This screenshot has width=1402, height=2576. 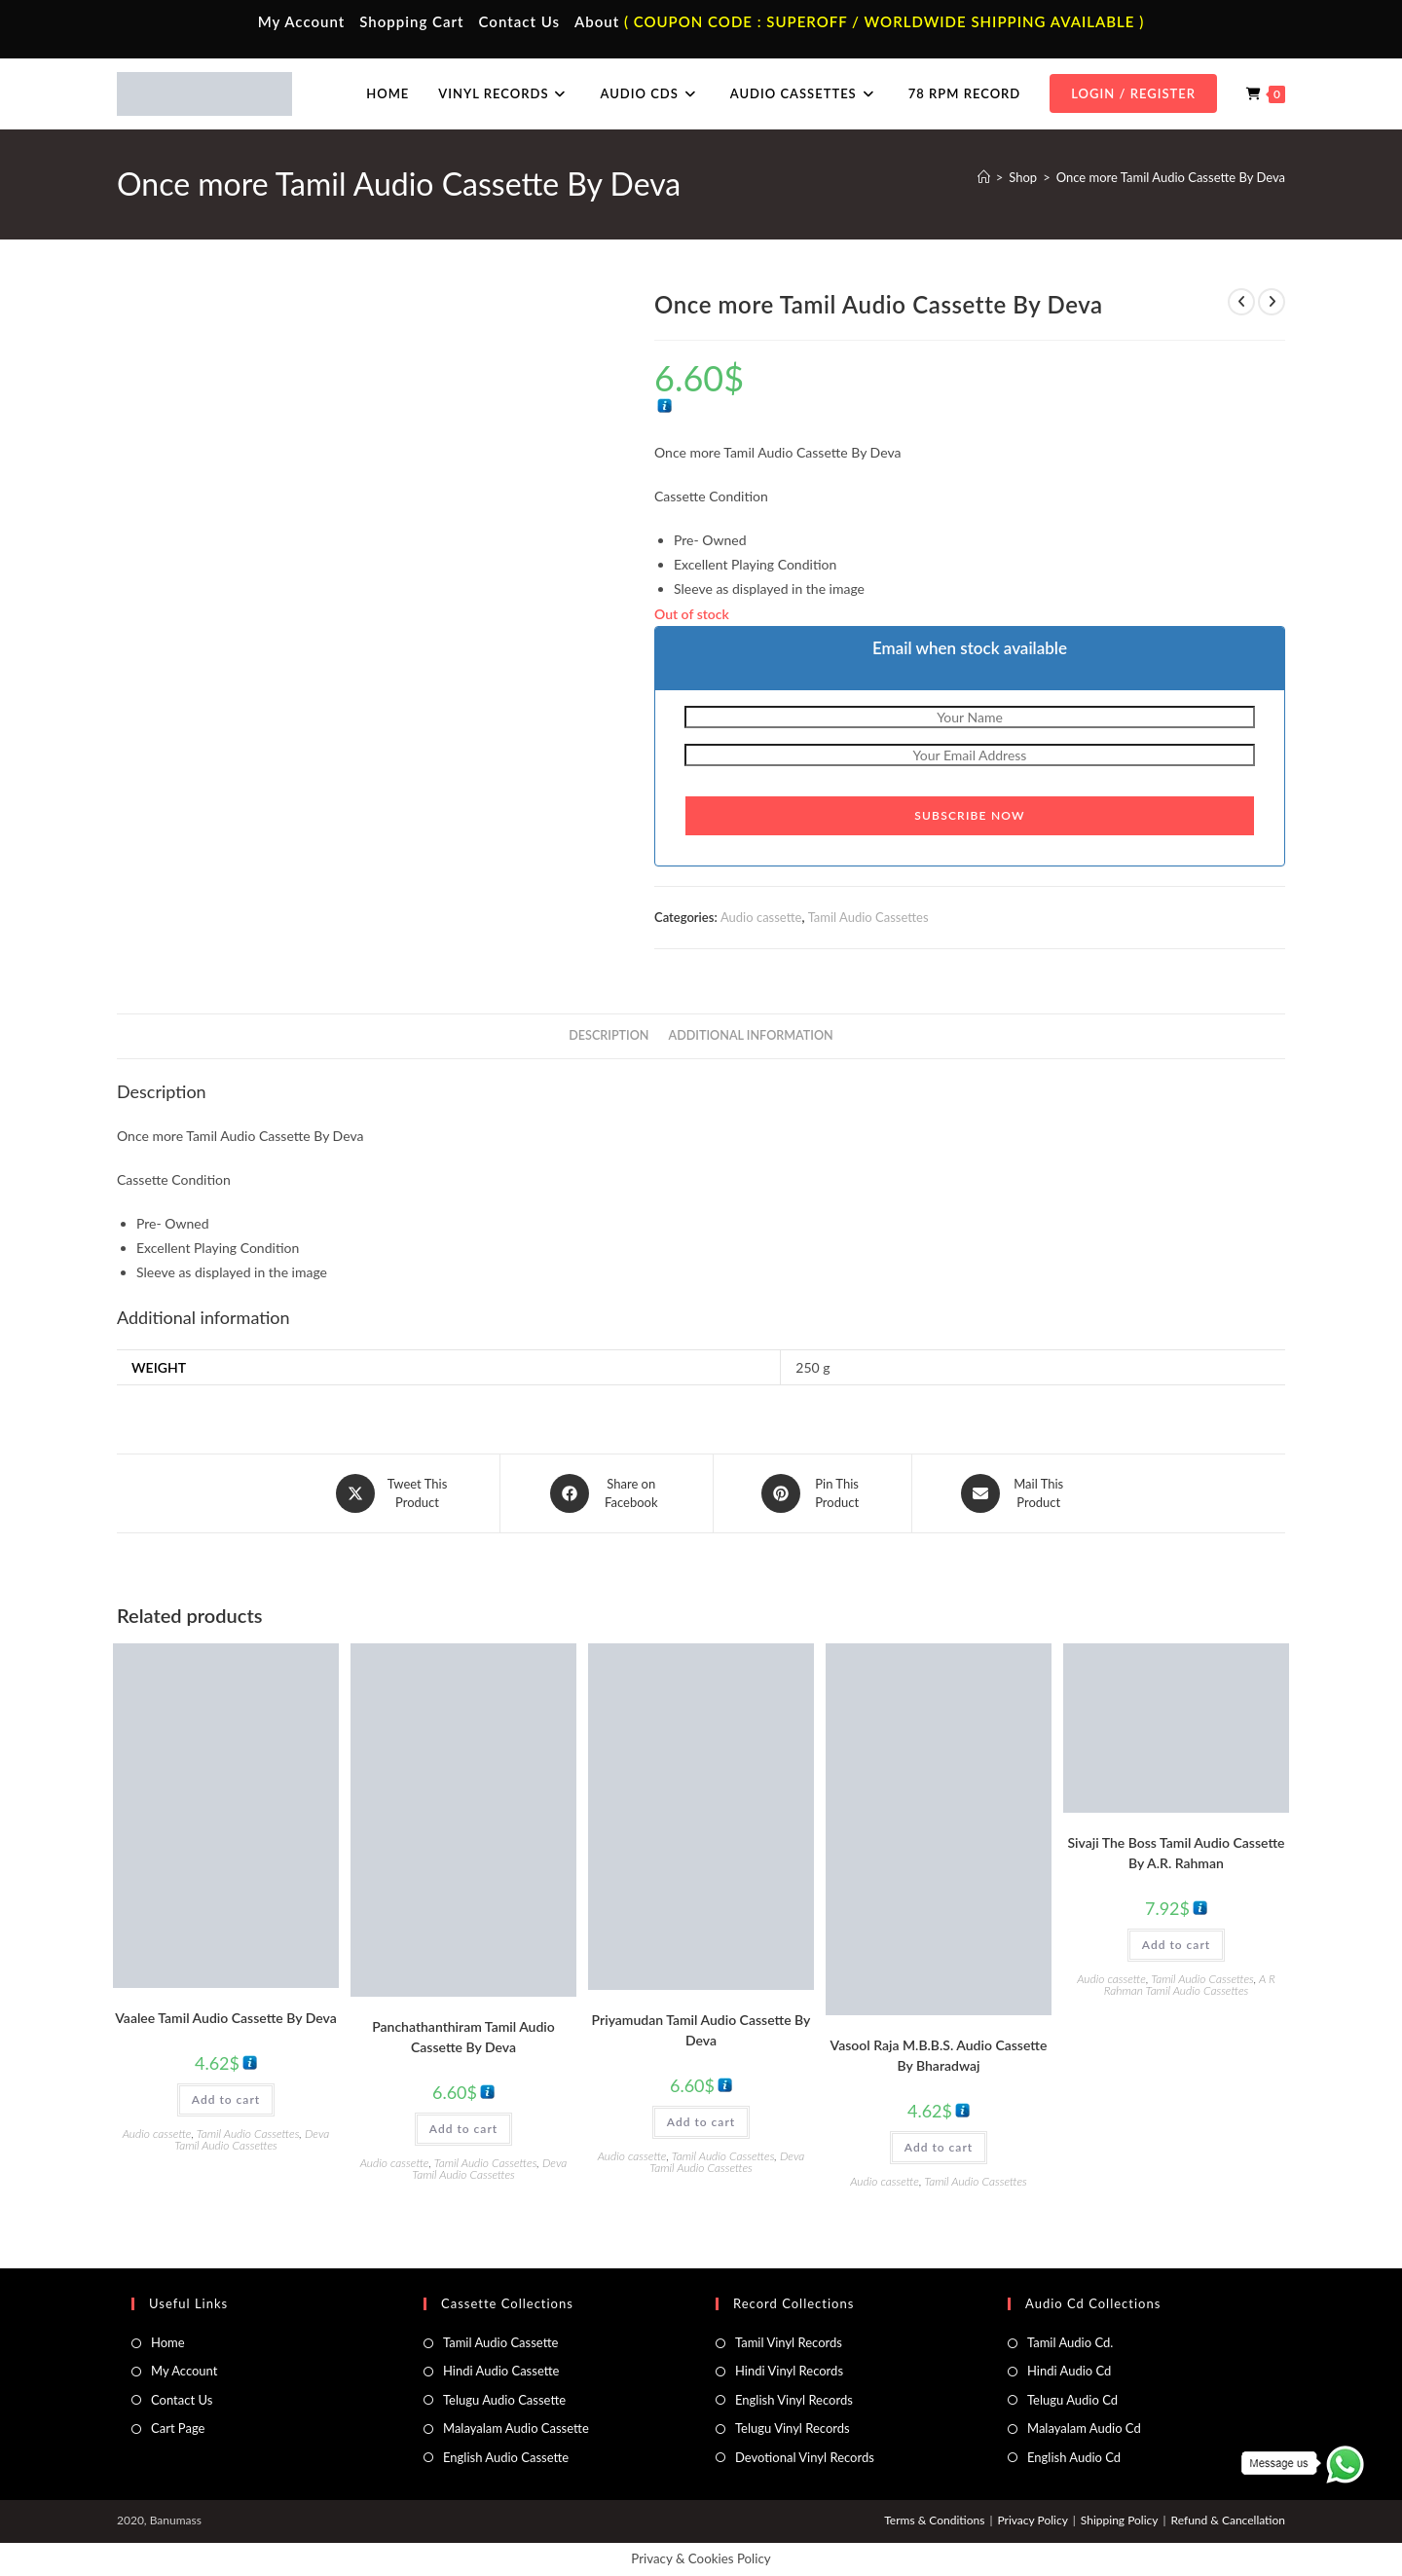 I want to click on [Home], so click(x=984, y=177).